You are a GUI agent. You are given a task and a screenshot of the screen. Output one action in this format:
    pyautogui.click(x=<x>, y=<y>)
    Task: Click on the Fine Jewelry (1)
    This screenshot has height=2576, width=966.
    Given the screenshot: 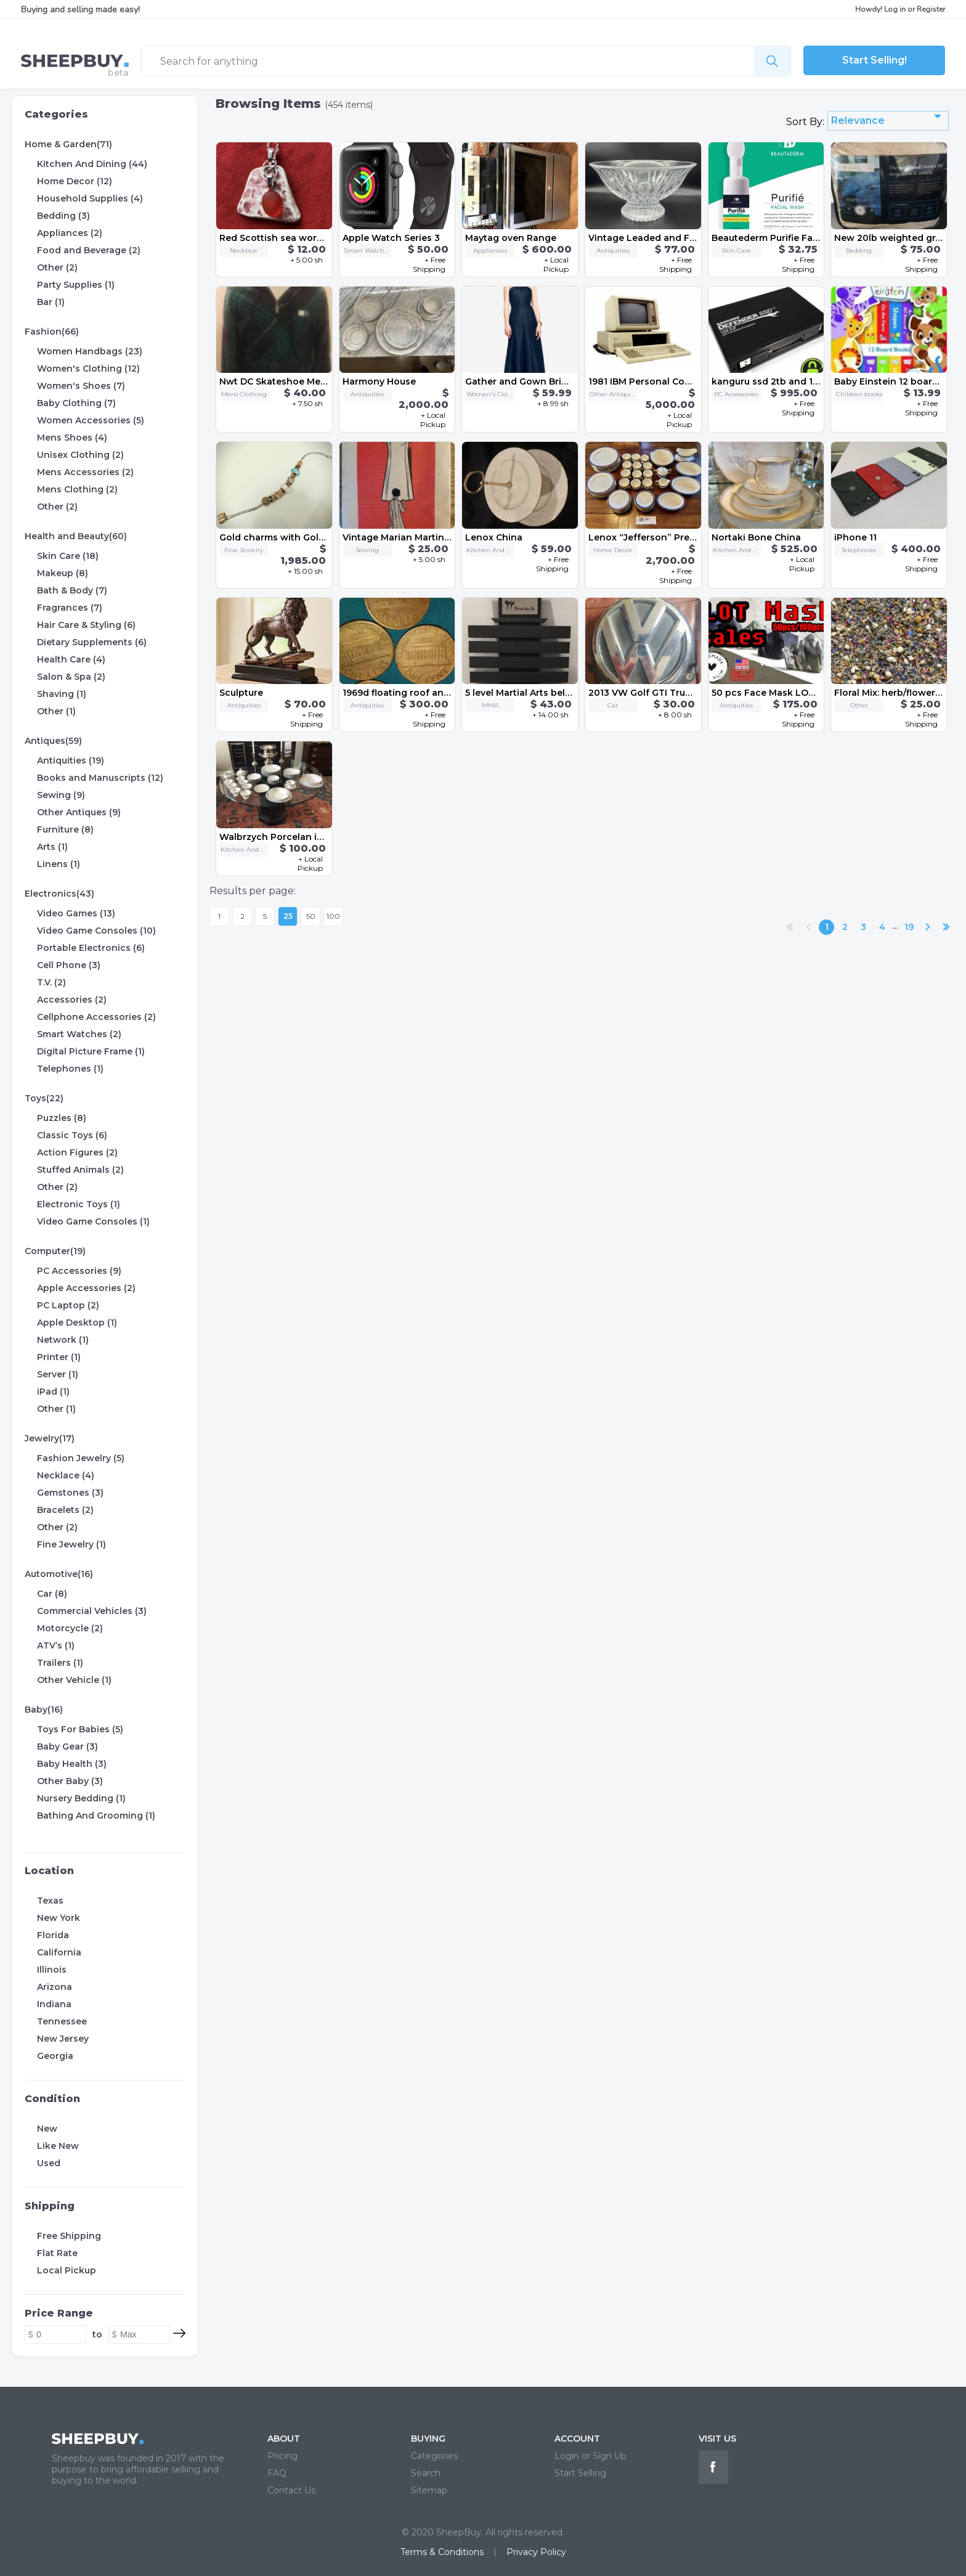 What is the action you would take?
    pyautogui.click(x=71, y=1544)
    